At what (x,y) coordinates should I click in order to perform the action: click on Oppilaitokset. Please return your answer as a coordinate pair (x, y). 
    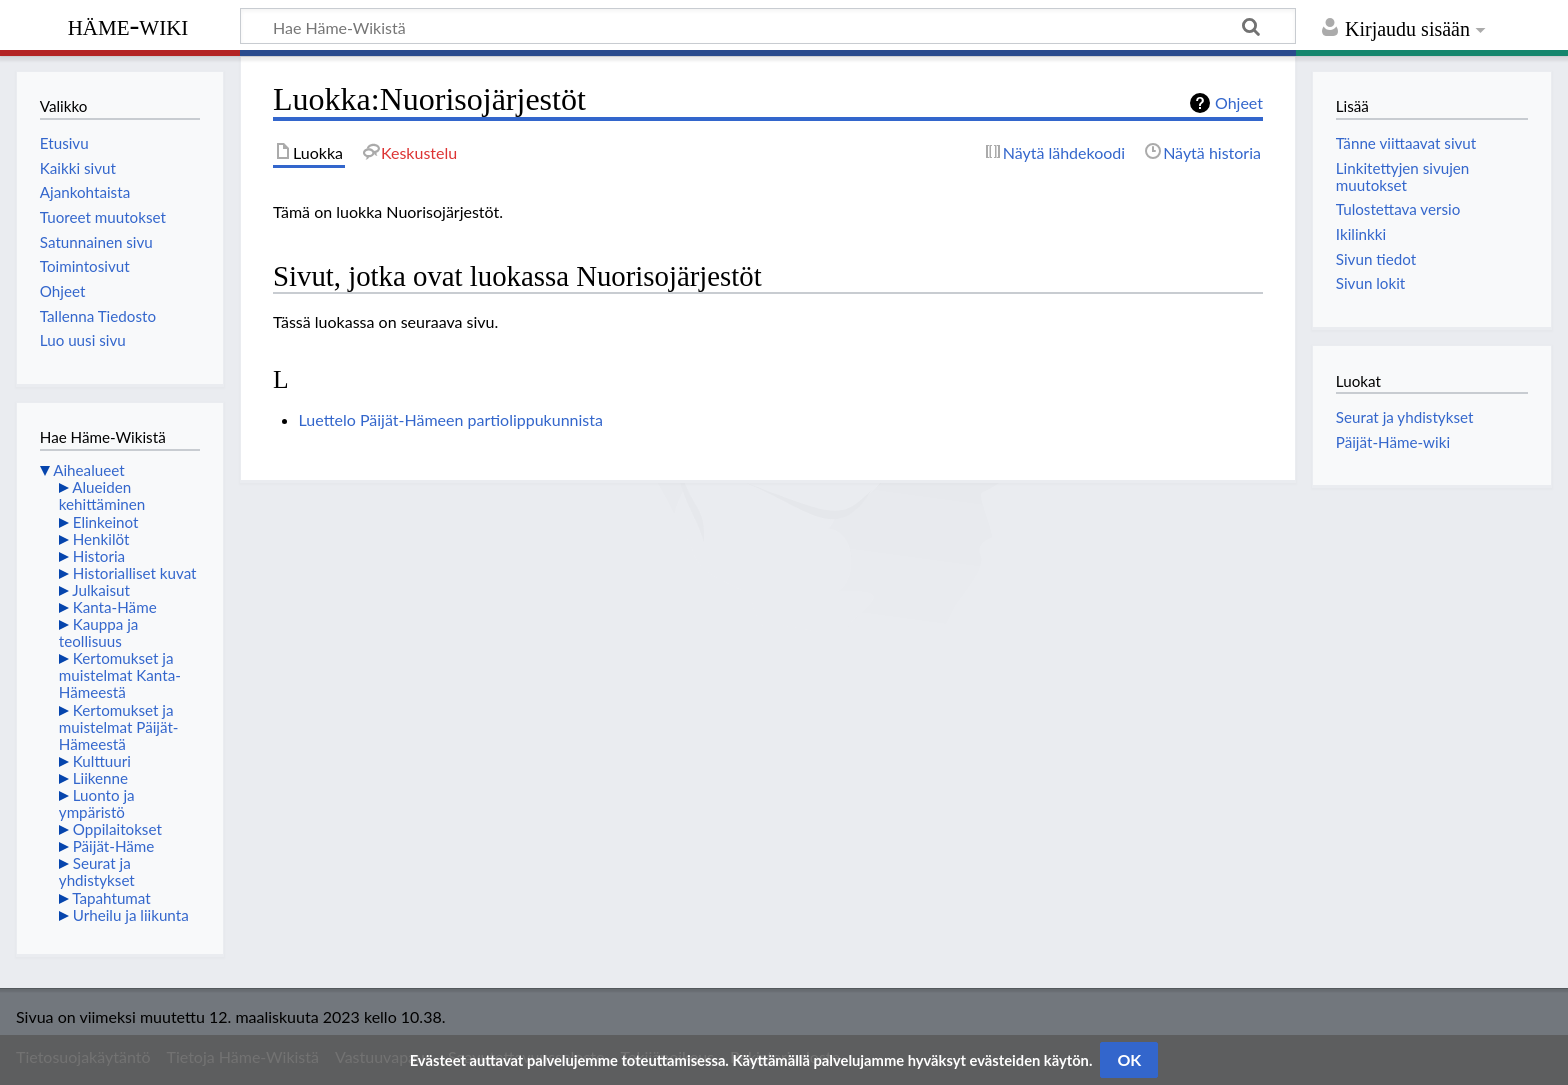
    Looking at the image, I should click on (117, 829).